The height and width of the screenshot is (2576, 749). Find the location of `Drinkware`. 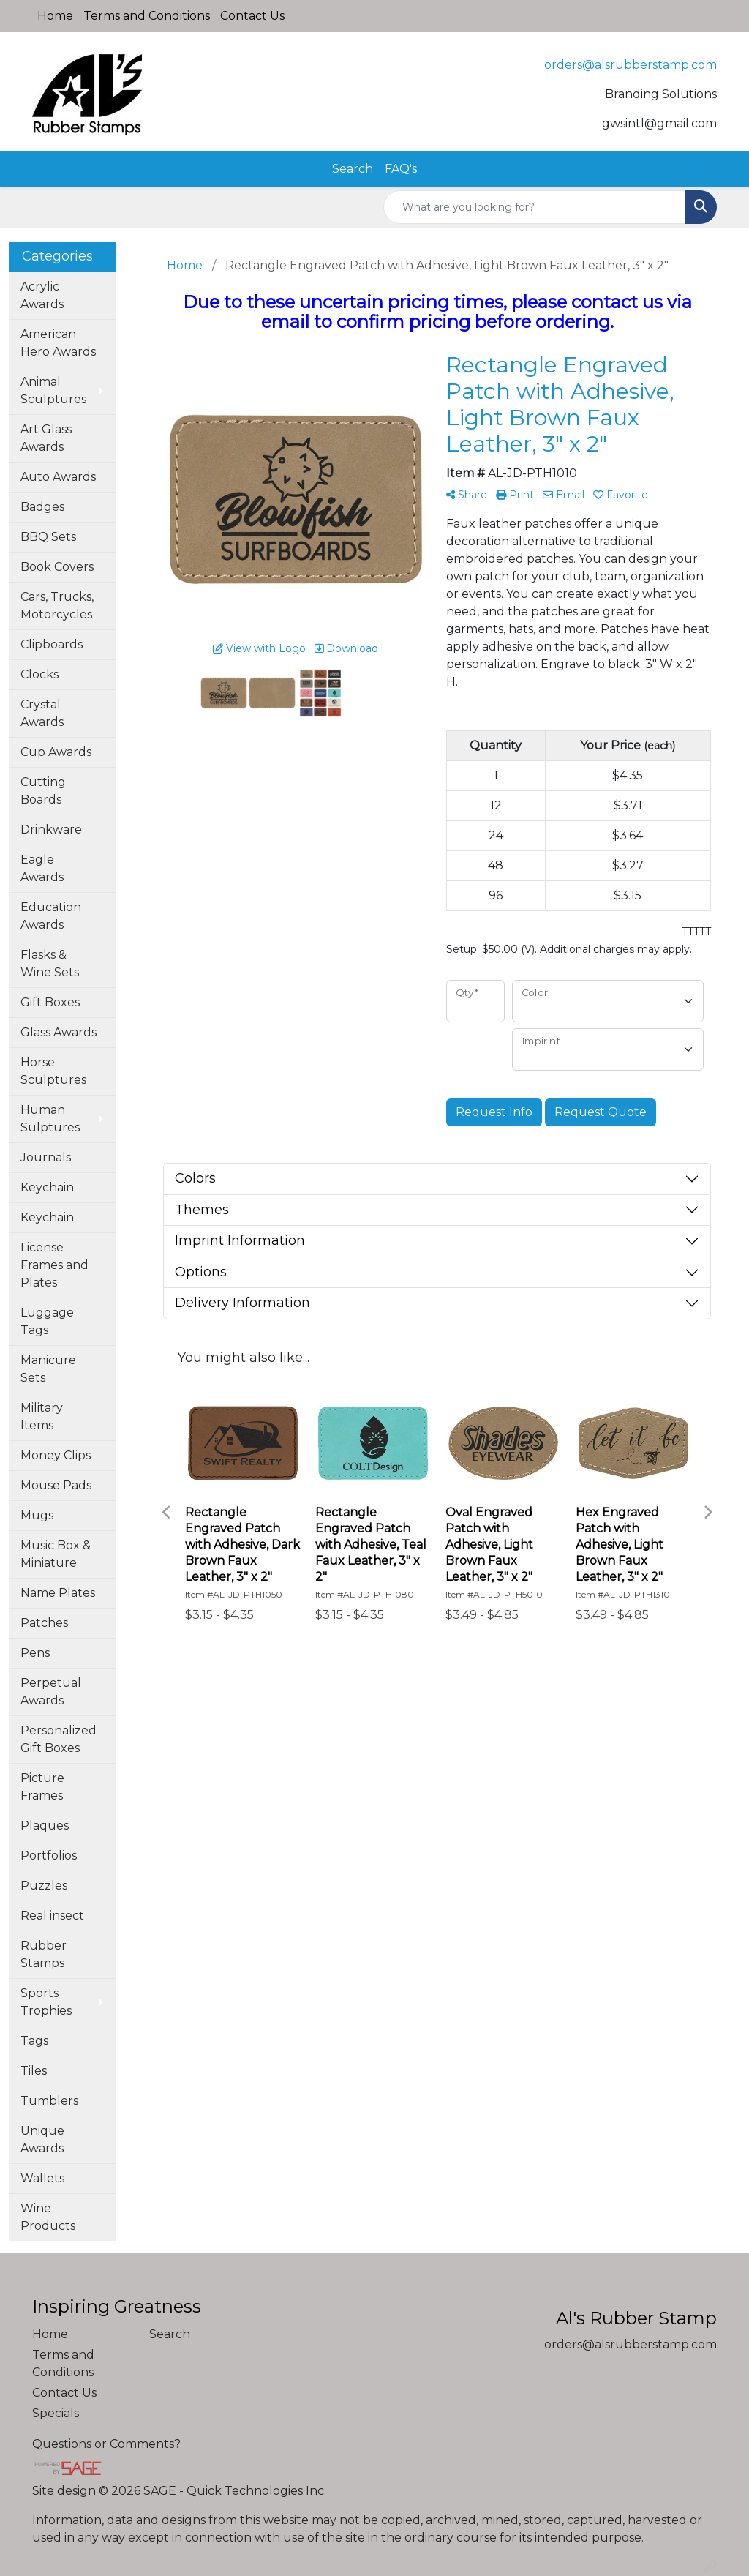

Drinkware is located at coordinates (51, 829).